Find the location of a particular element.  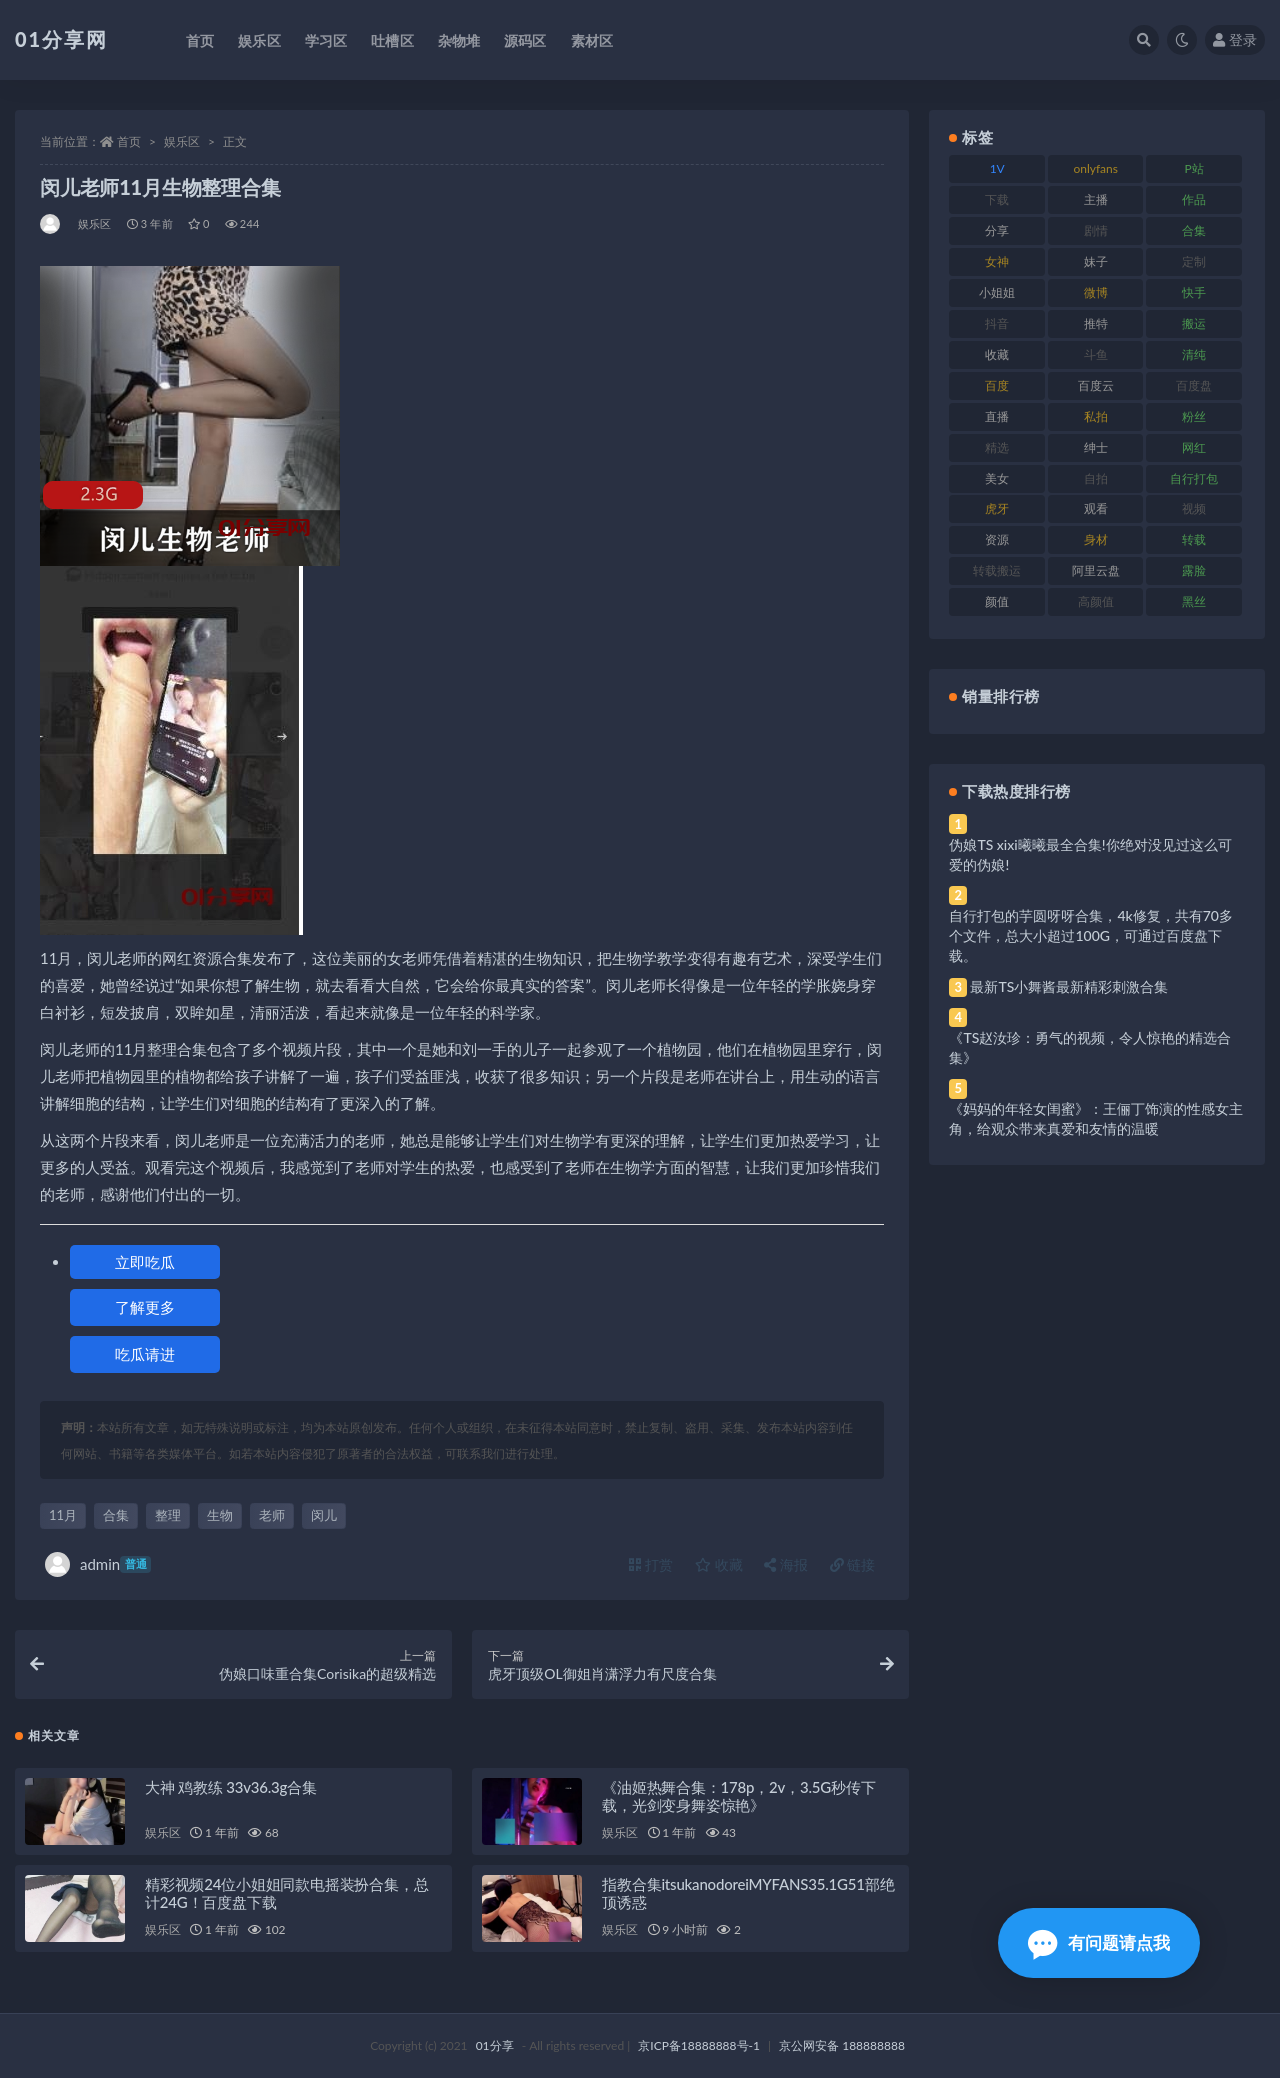

小姐姐 [小姐姐 (74 项)] is located at coordinates (997, 292).